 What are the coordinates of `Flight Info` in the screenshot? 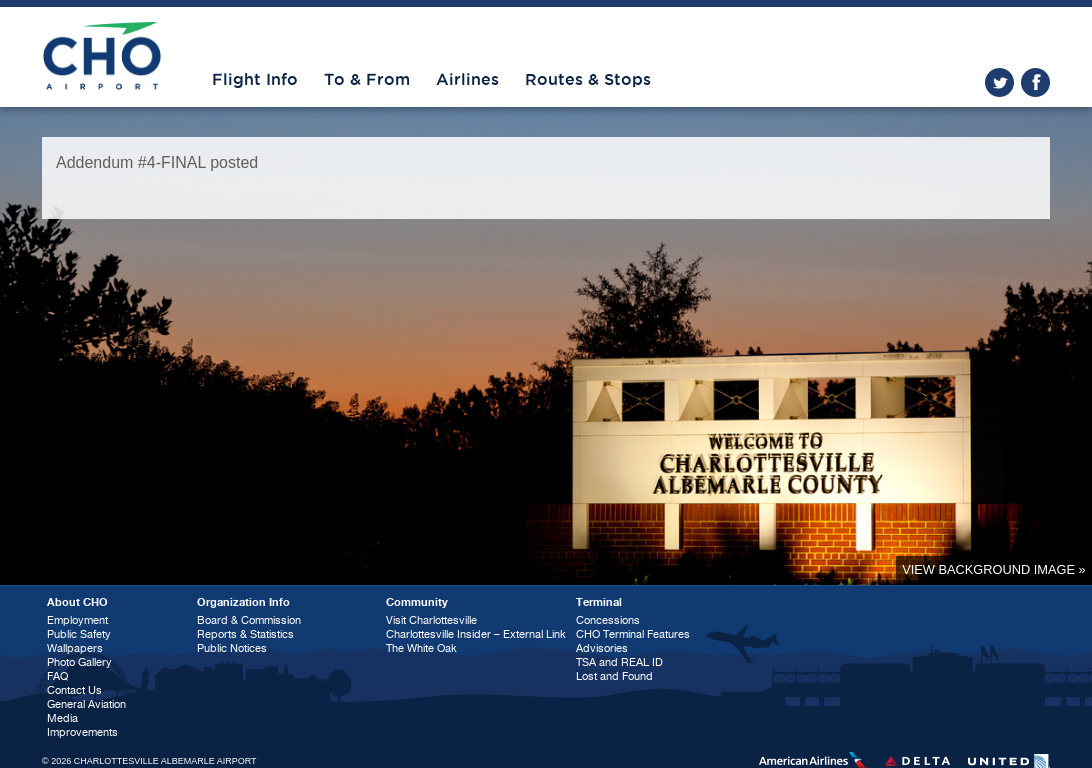 It's located at (255, 80).